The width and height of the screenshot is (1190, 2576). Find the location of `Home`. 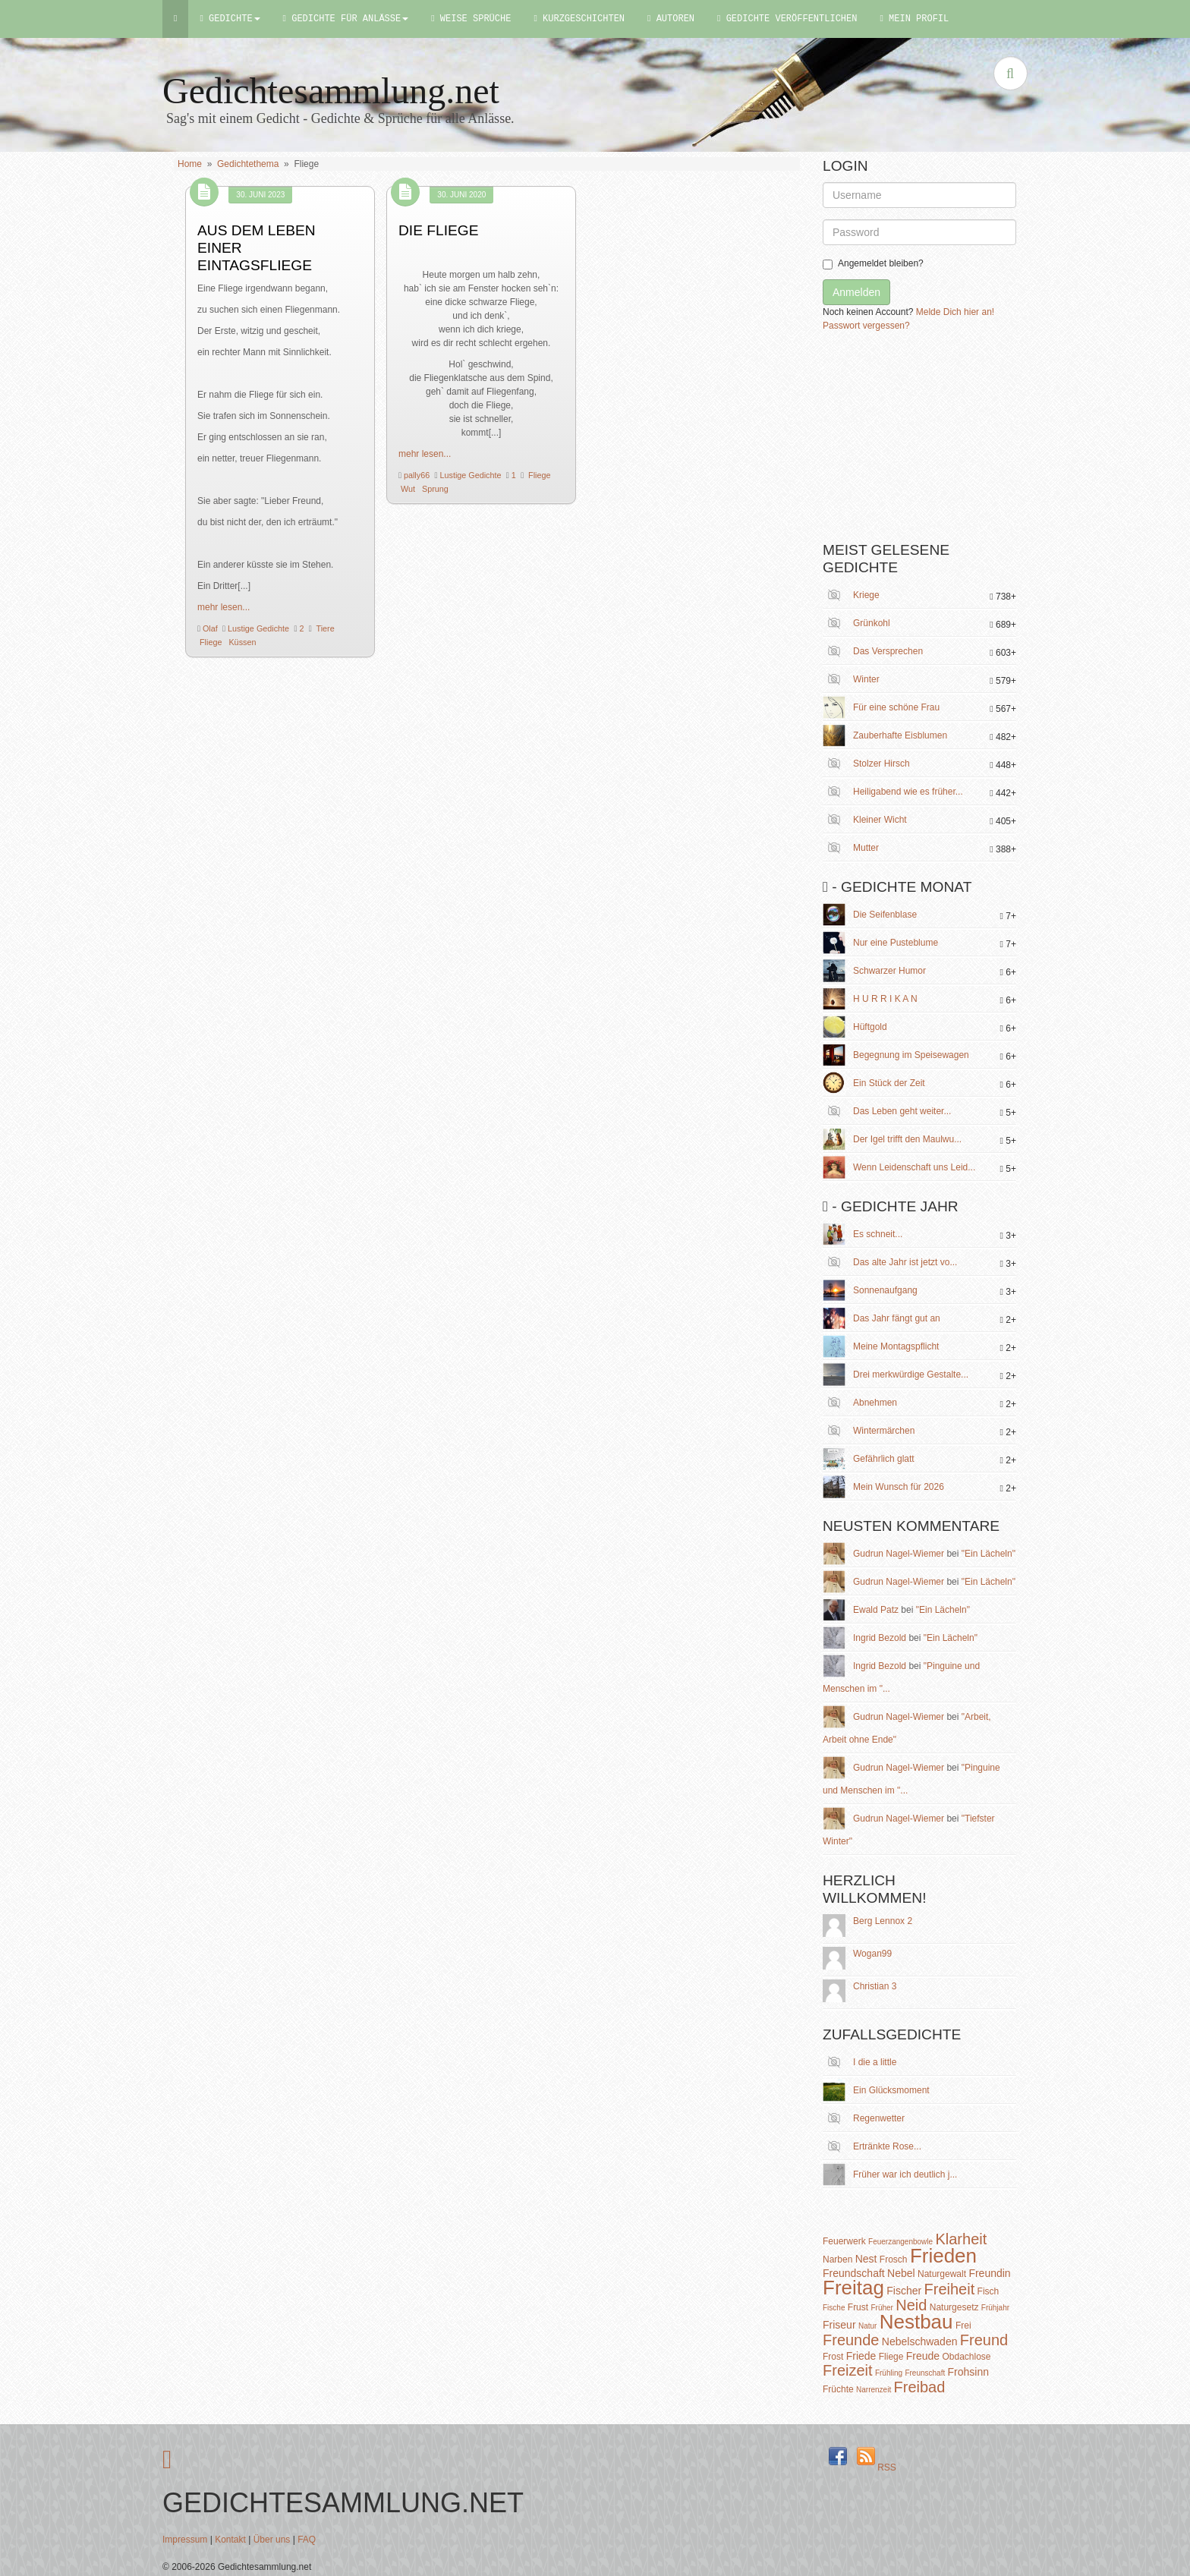

Home is located at coordinates (190, 164).